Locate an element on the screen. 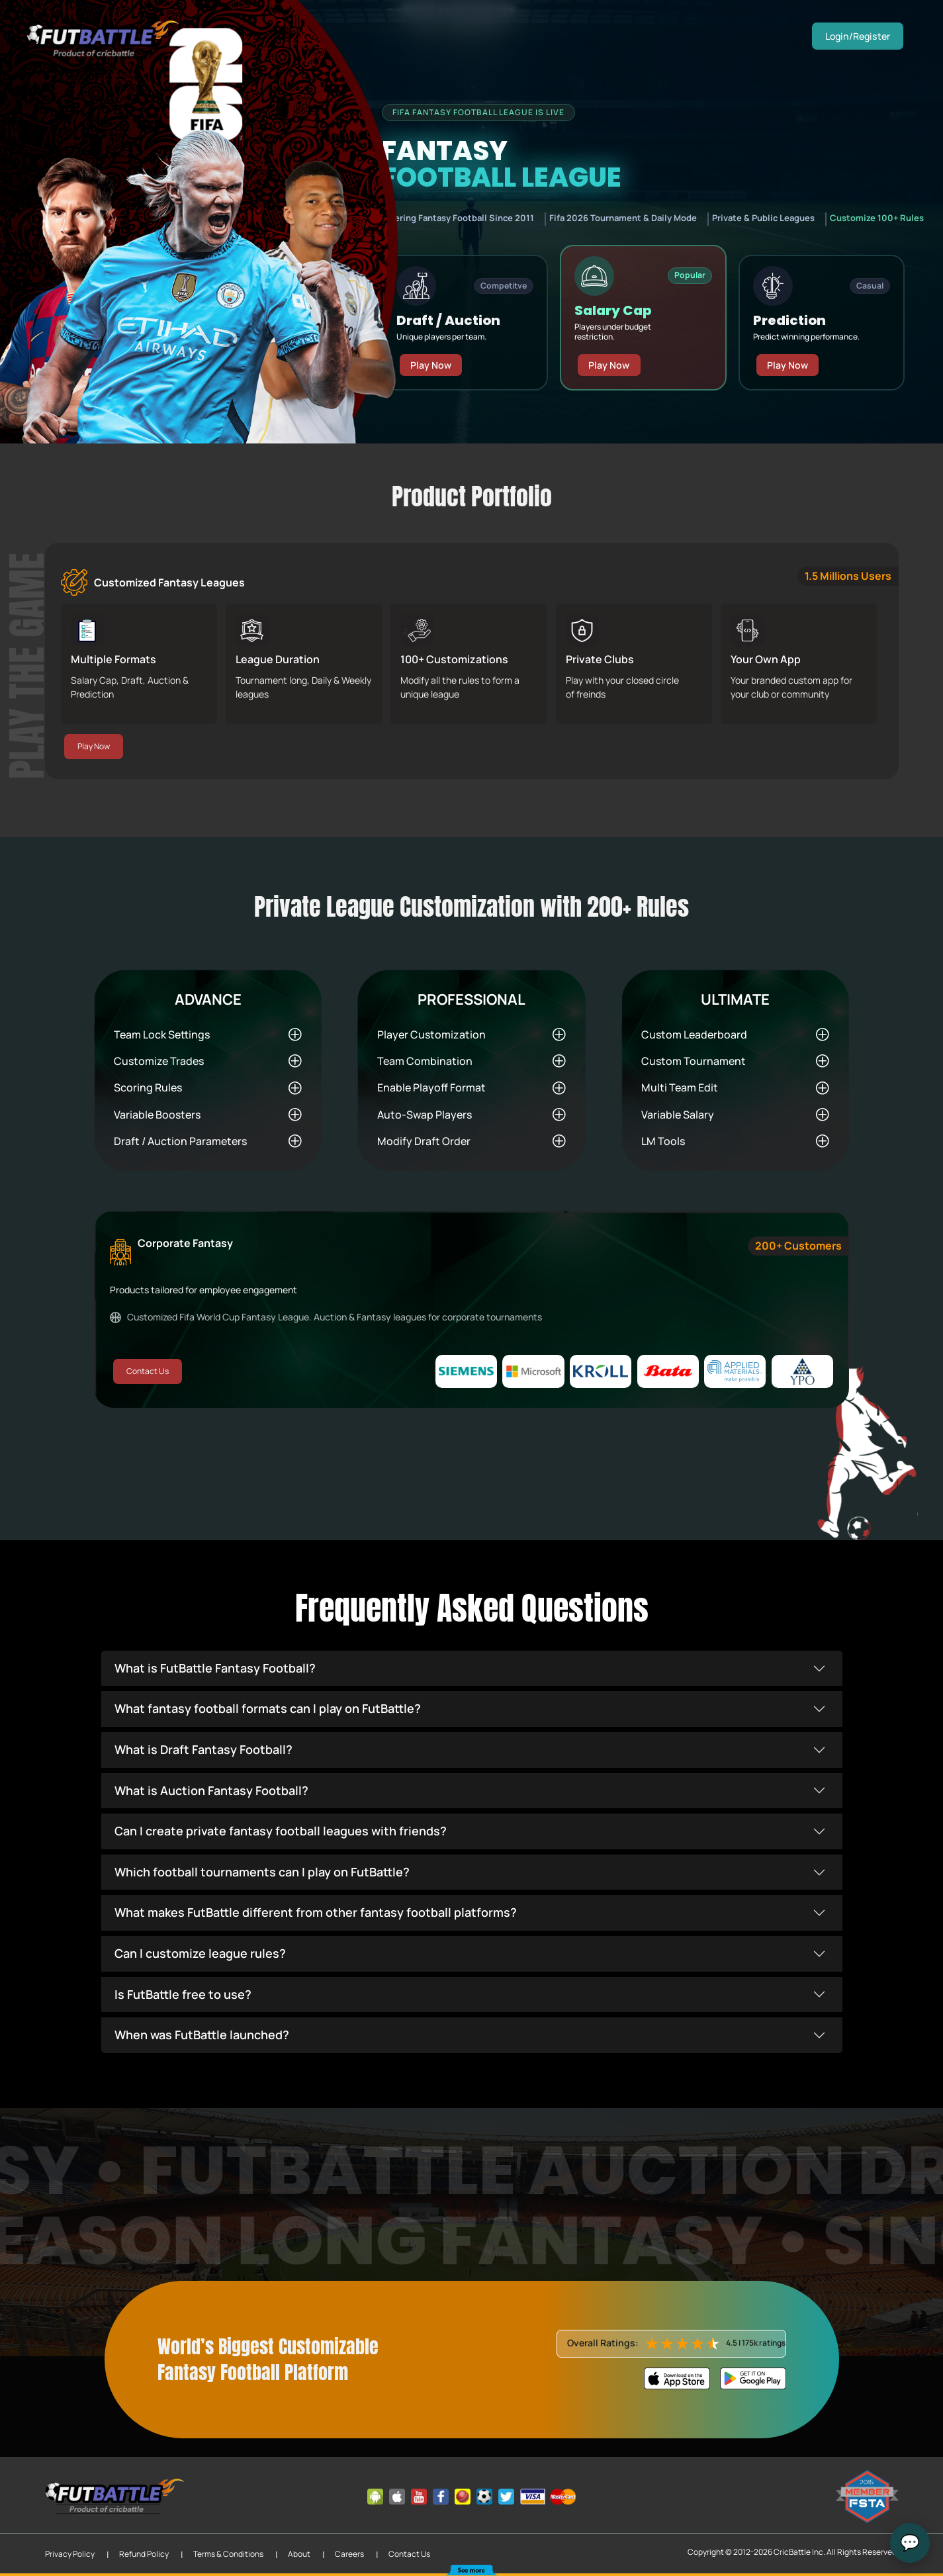 The height and width of the screenshot is (2576, 943). What is FutBattle Fantasy Football? is located at coordinates (215, 1668).